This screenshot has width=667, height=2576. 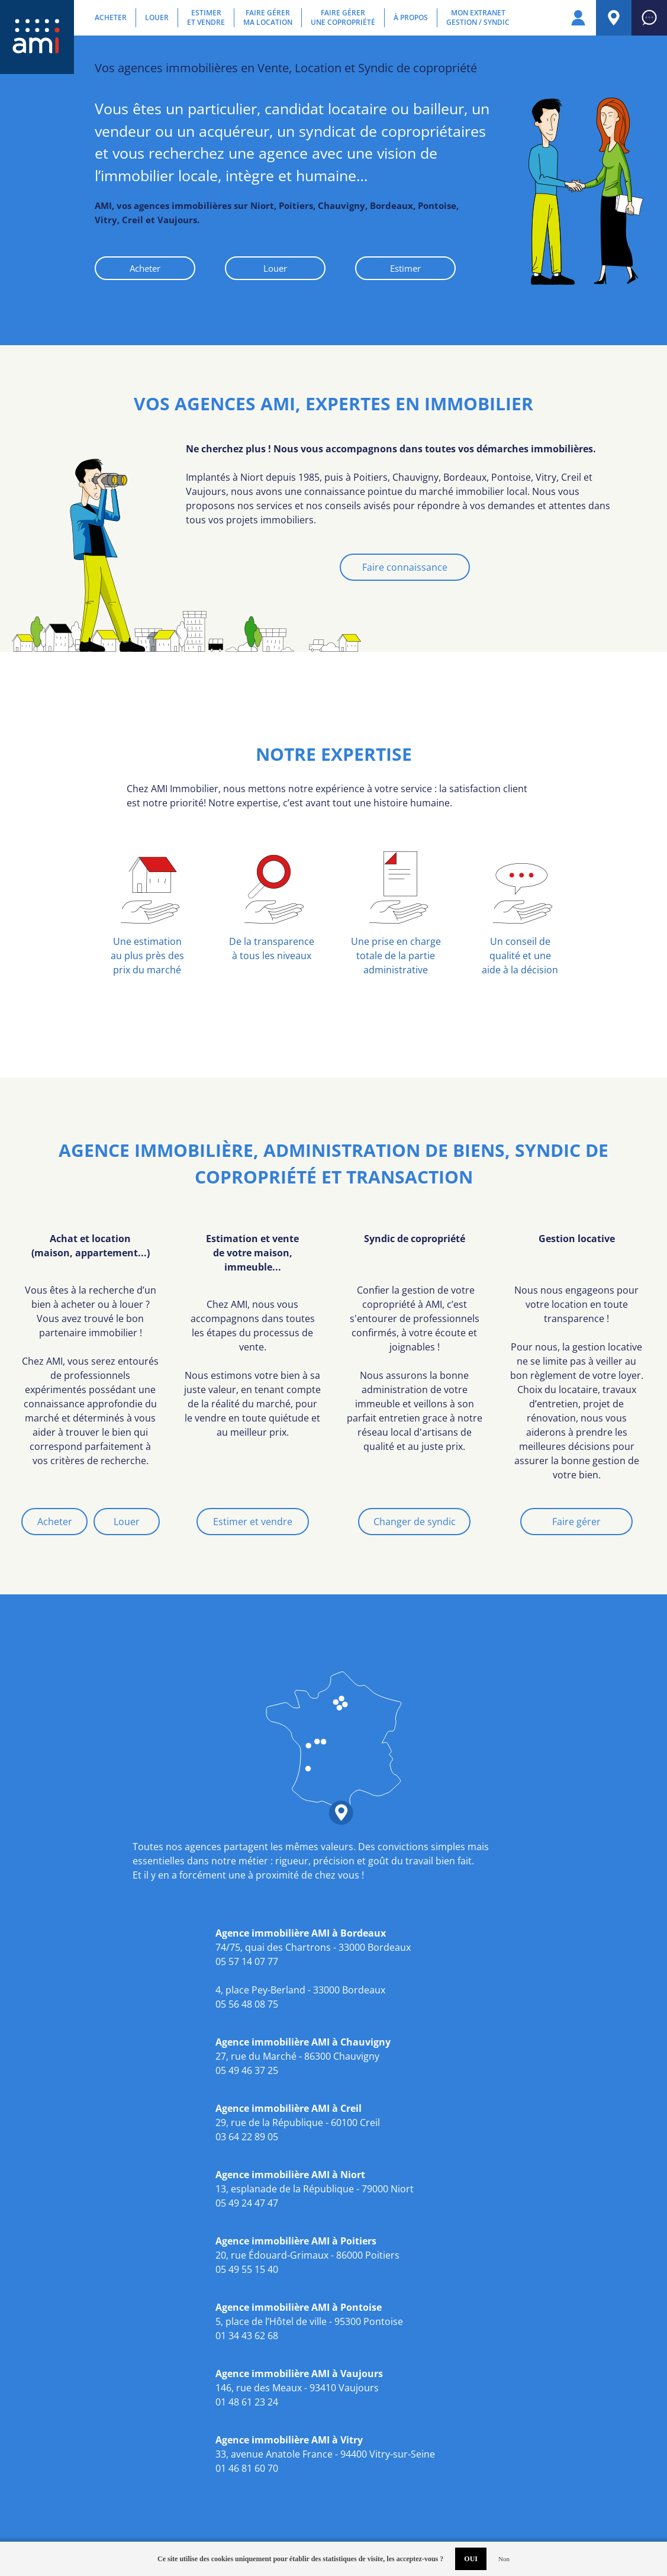 I want to click on Mon extranetGestion / Syndic, so click(x=478, y=17).